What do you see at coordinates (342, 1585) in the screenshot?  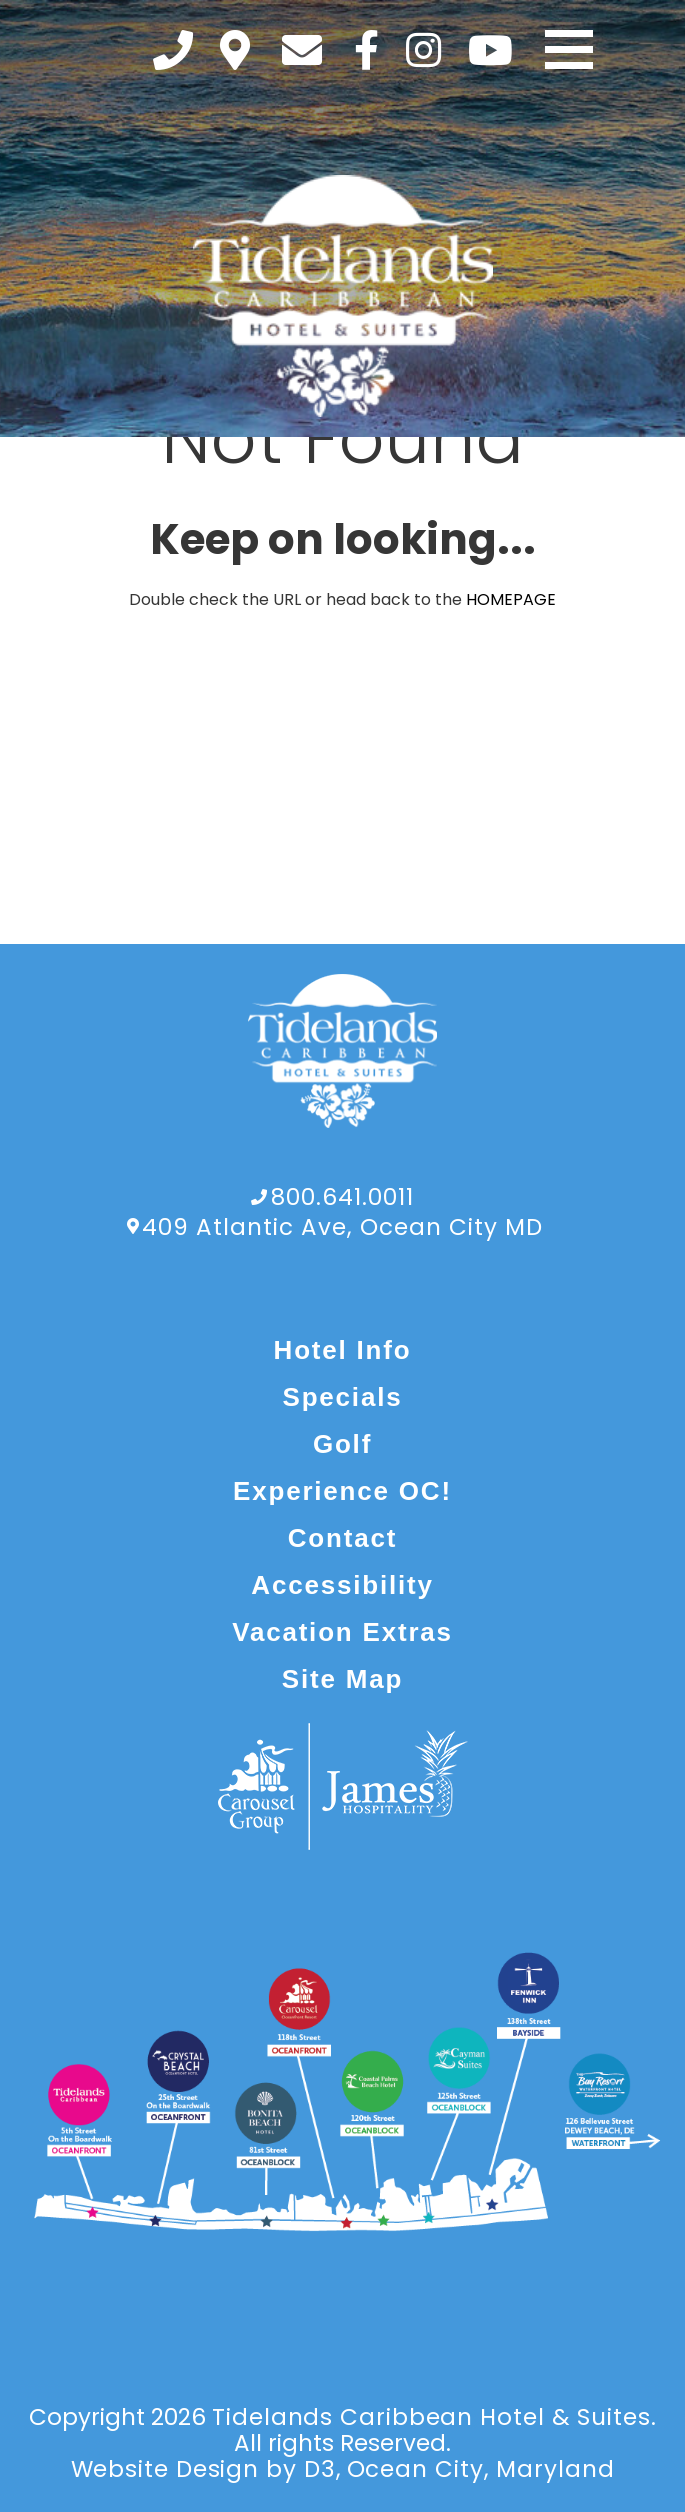 I see `Accessibility` at bounding box center [342, 1585].